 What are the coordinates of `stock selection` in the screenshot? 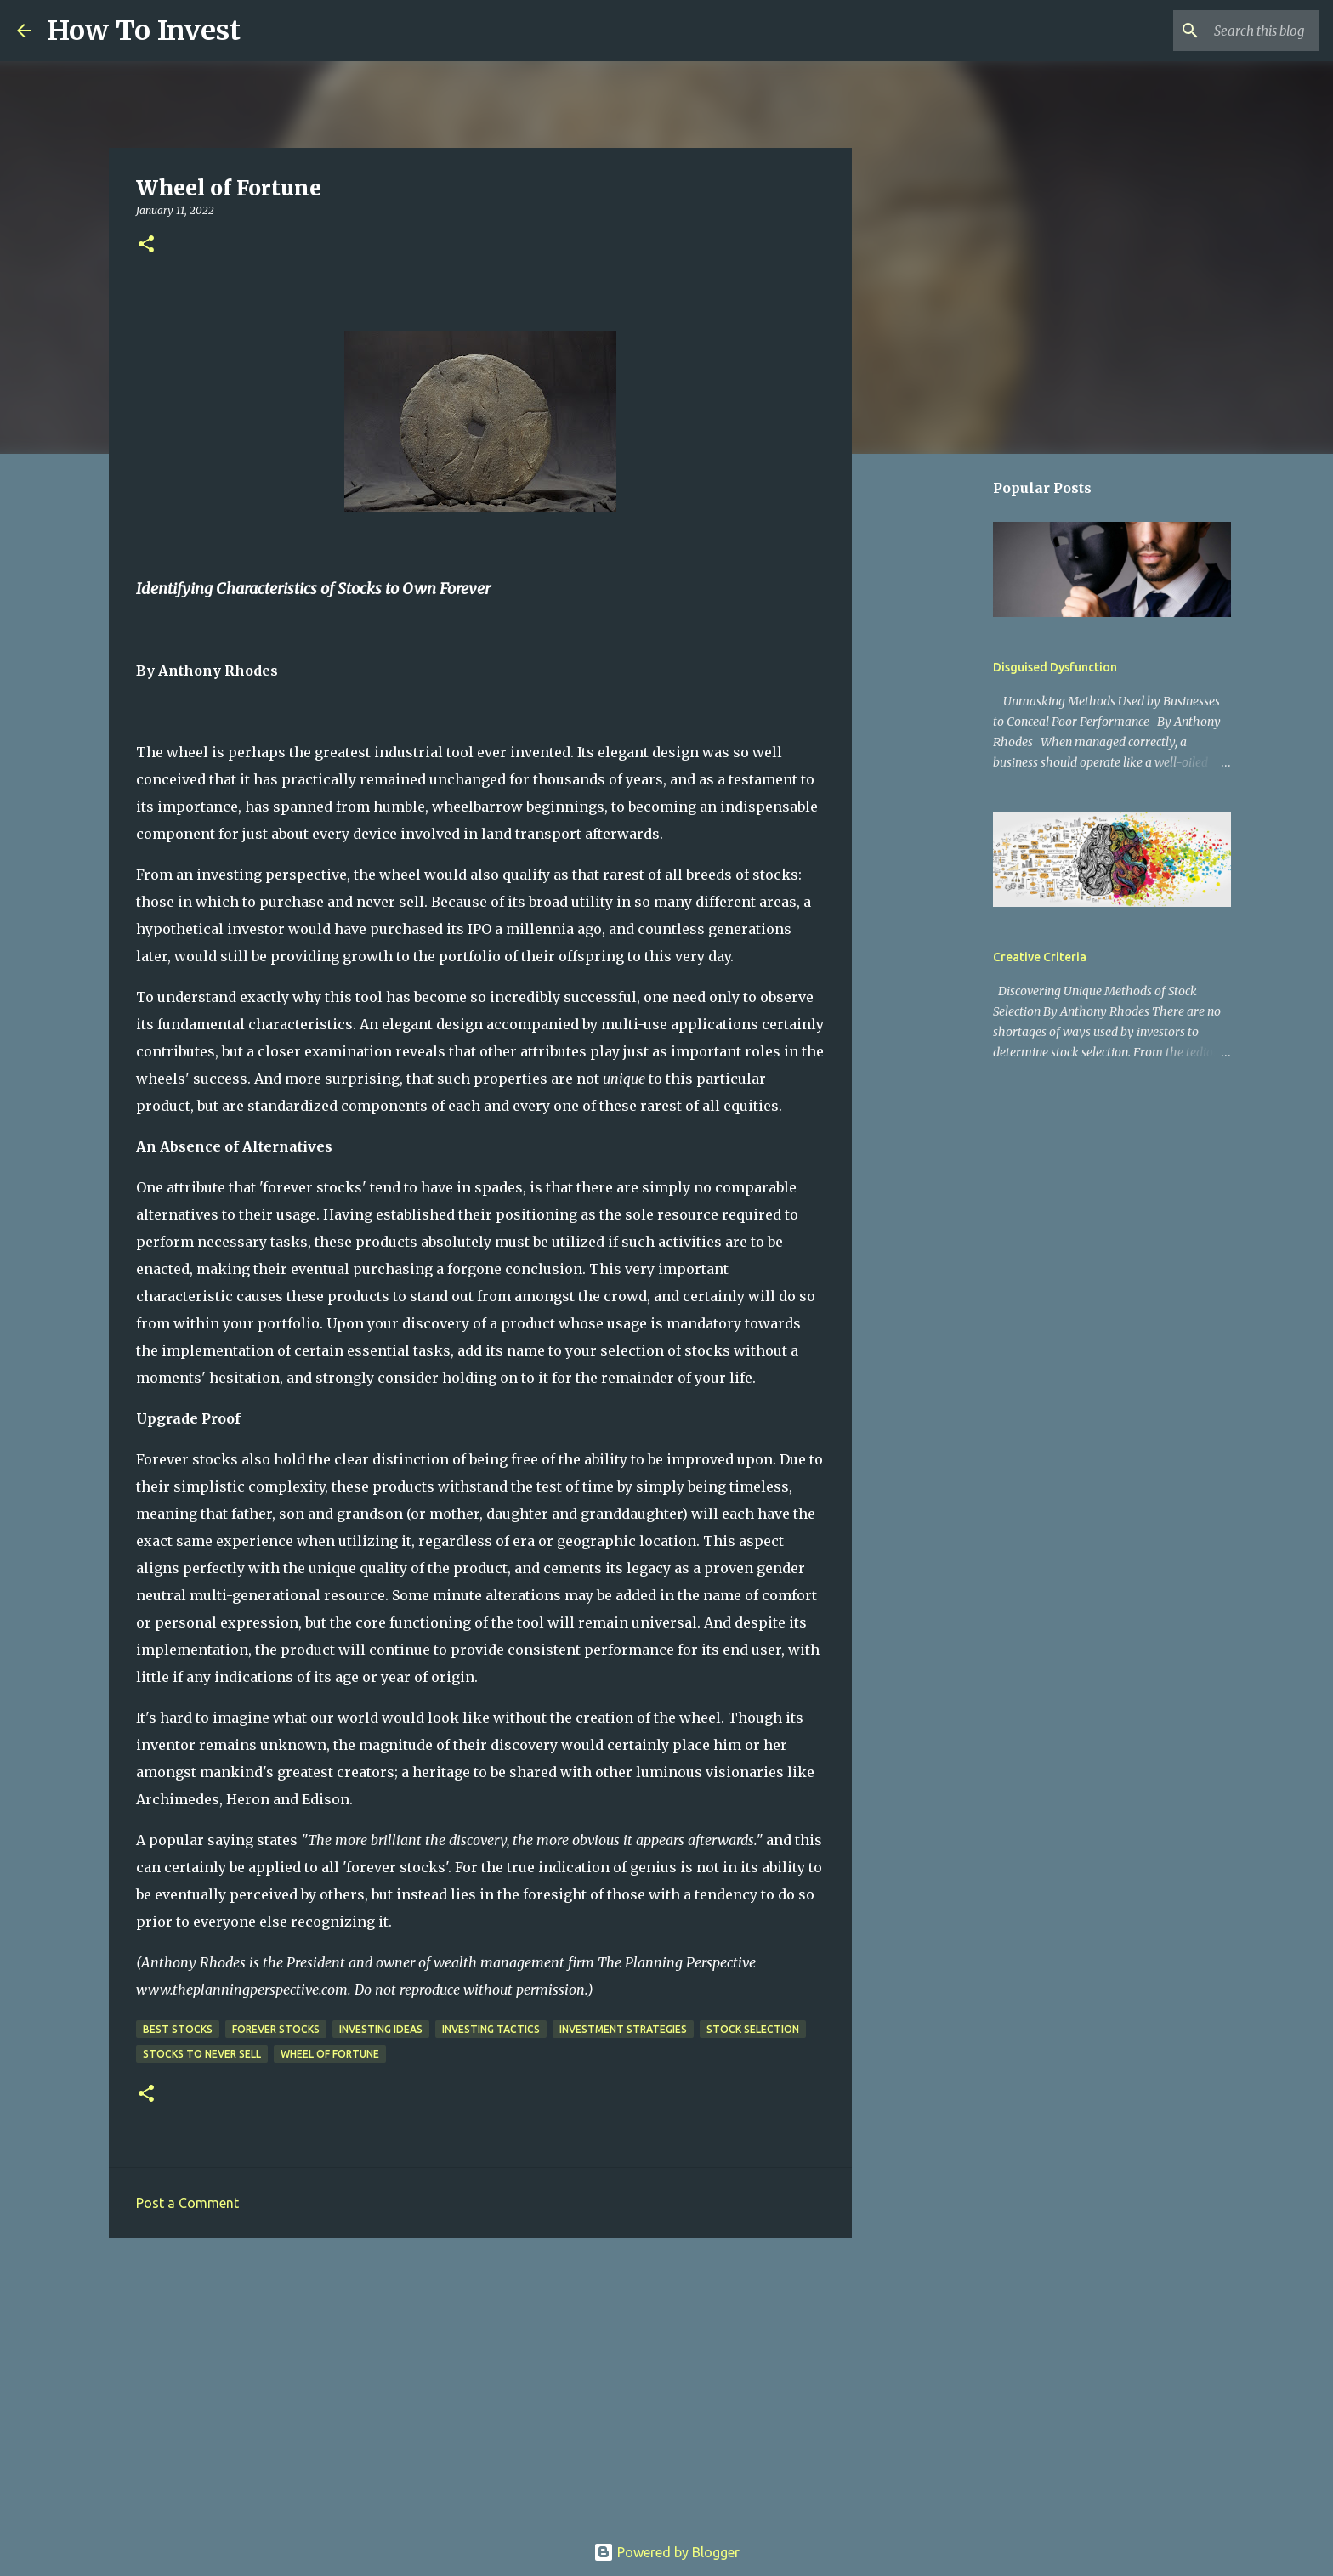 It's located at (752, 2029).